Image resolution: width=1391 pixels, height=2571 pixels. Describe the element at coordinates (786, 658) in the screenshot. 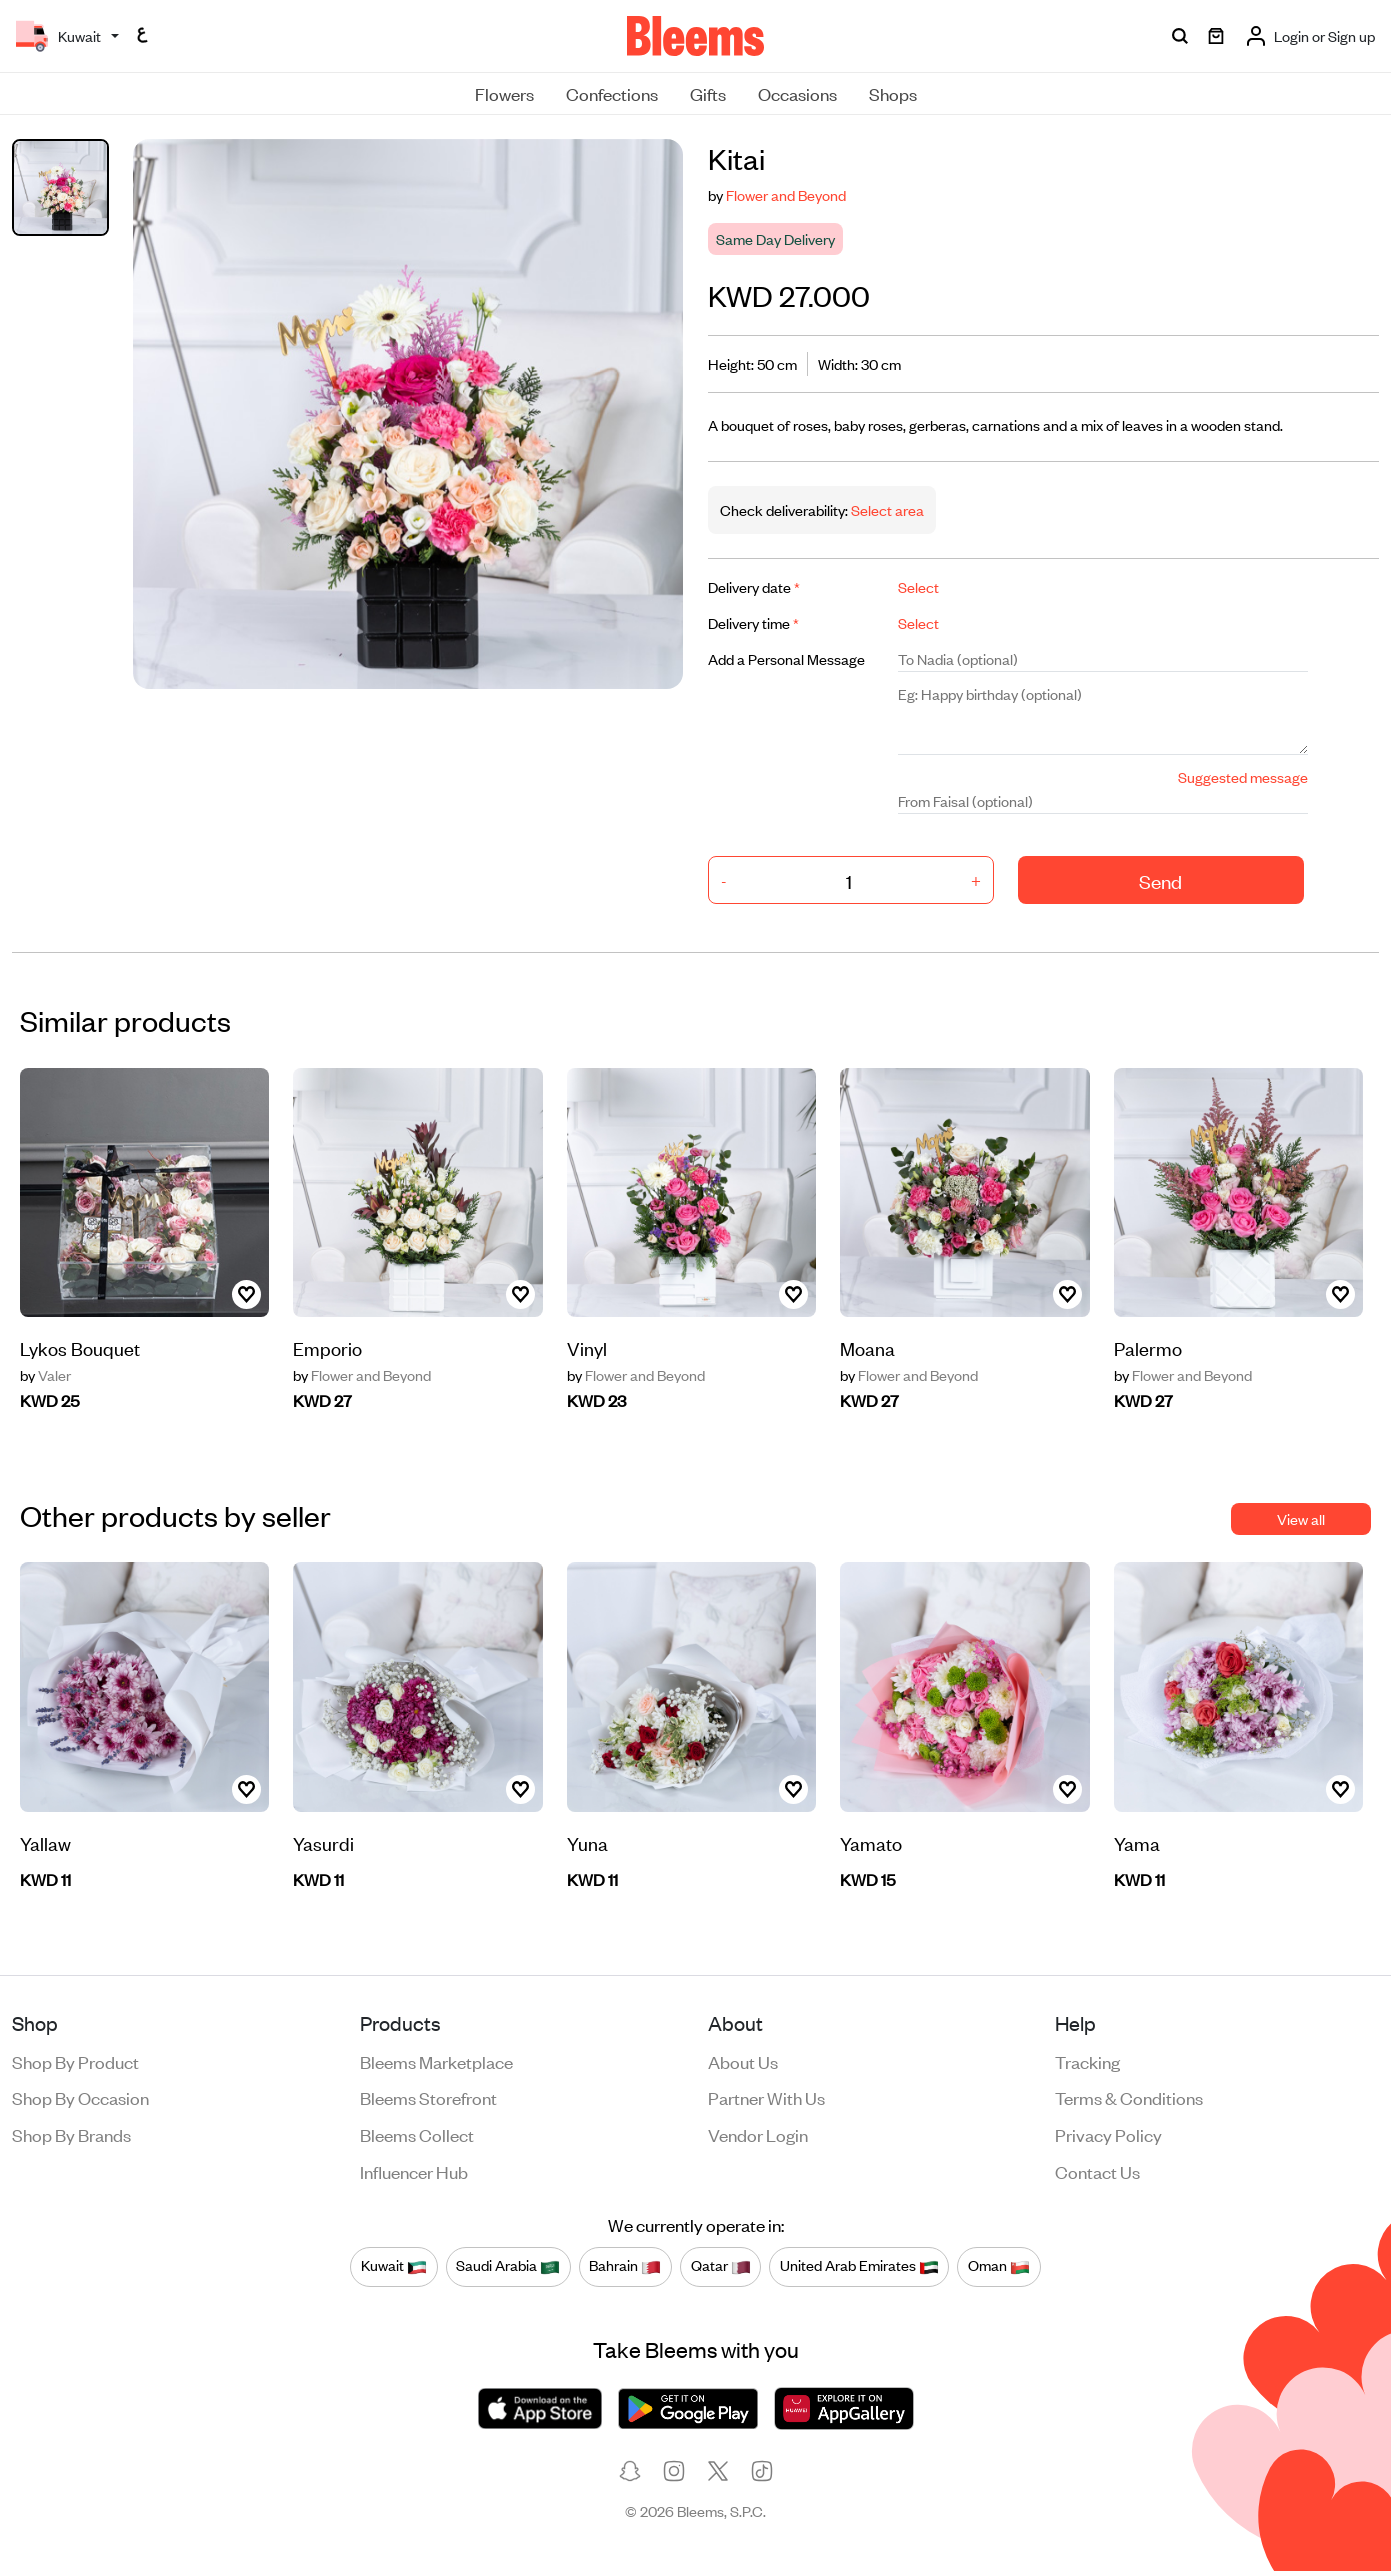

I see `Add a Personal Message` at that location.